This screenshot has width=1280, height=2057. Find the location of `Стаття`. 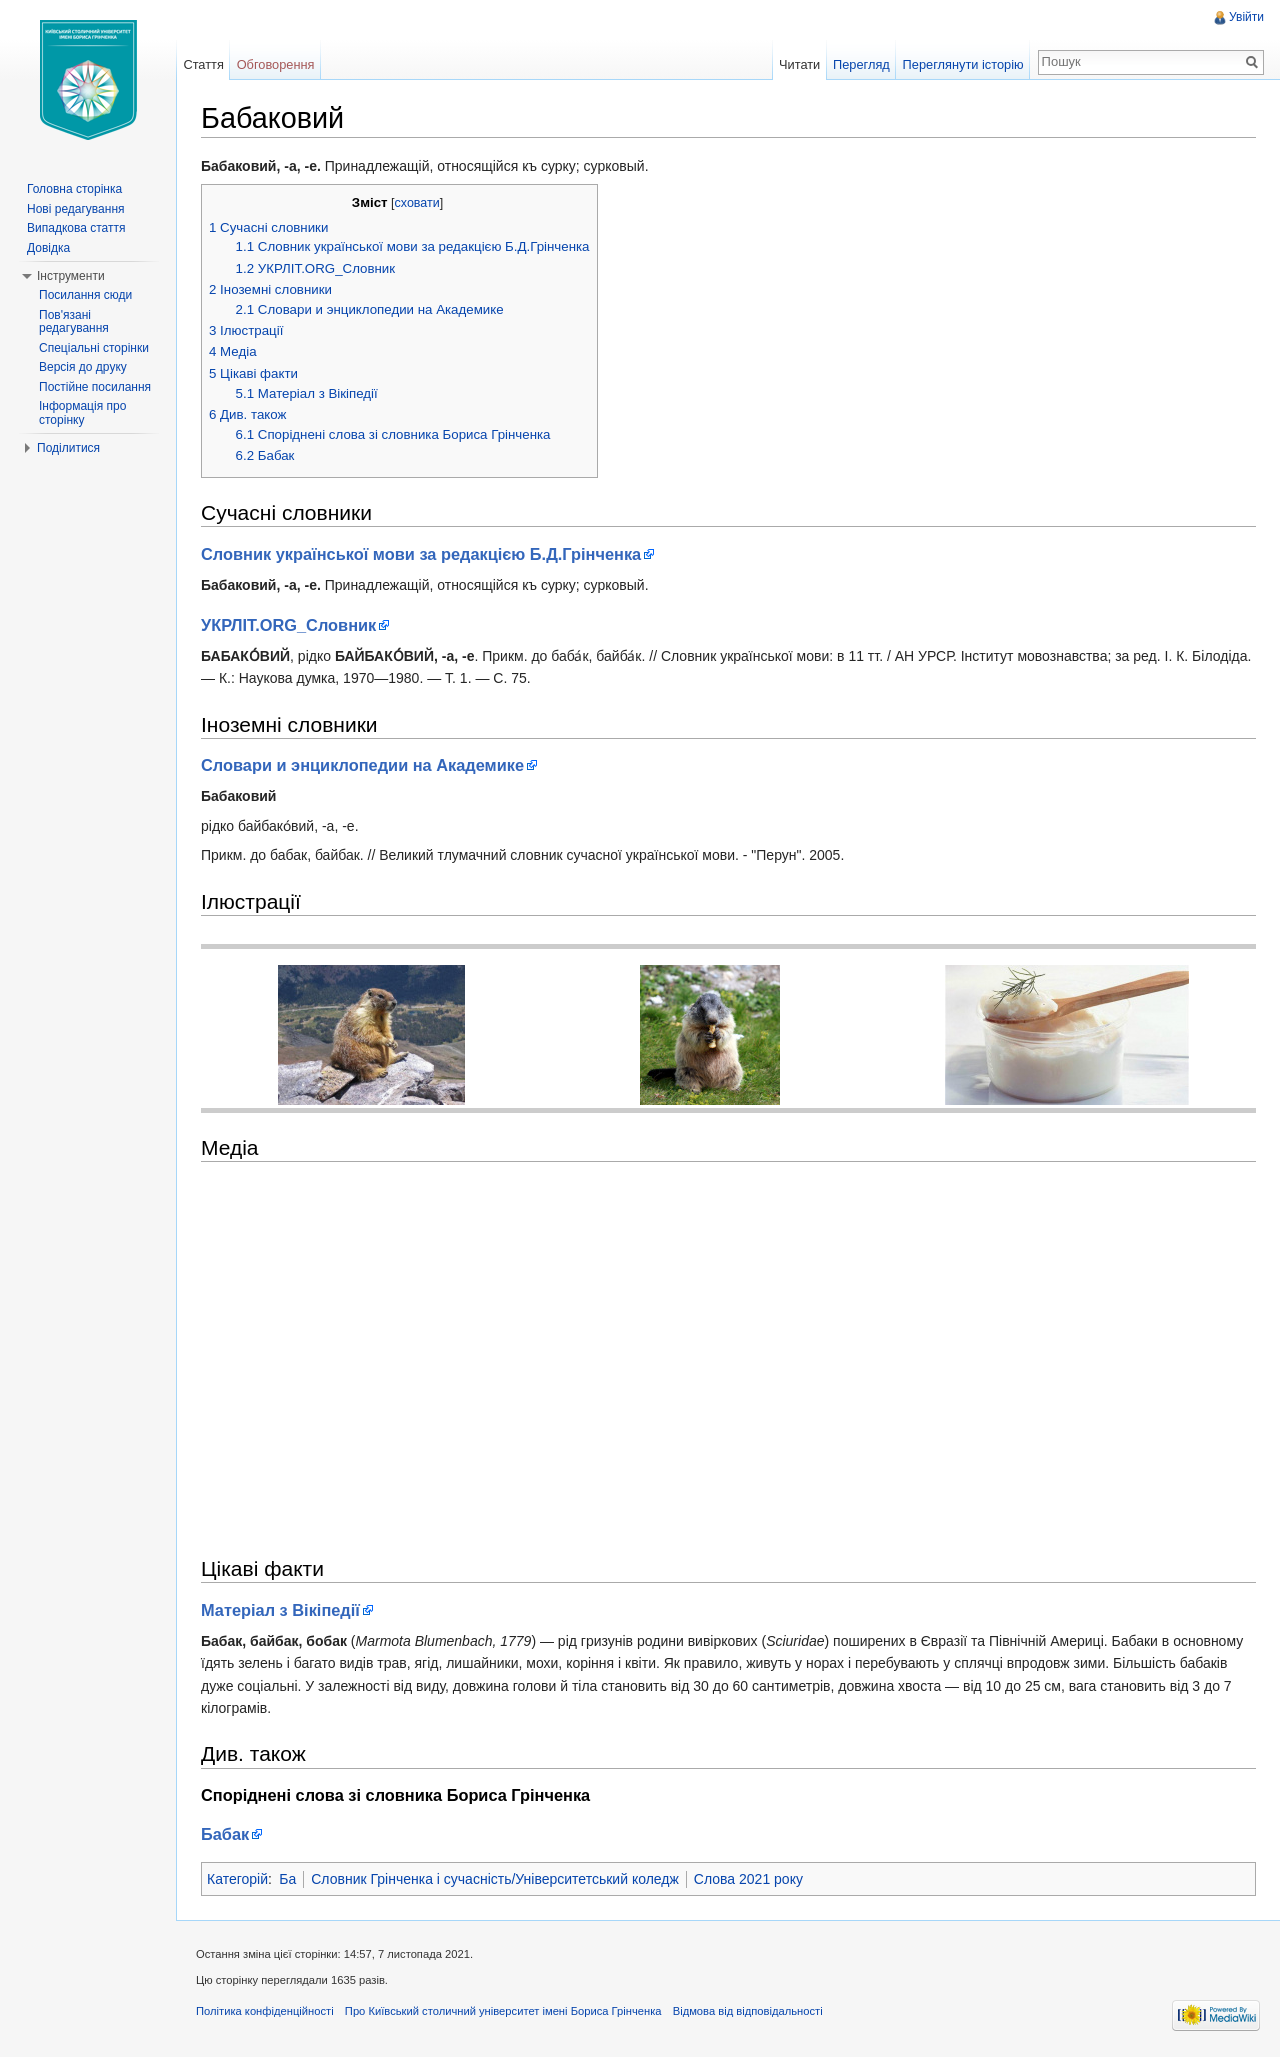

Стаття is located at coordinates (203, 64).